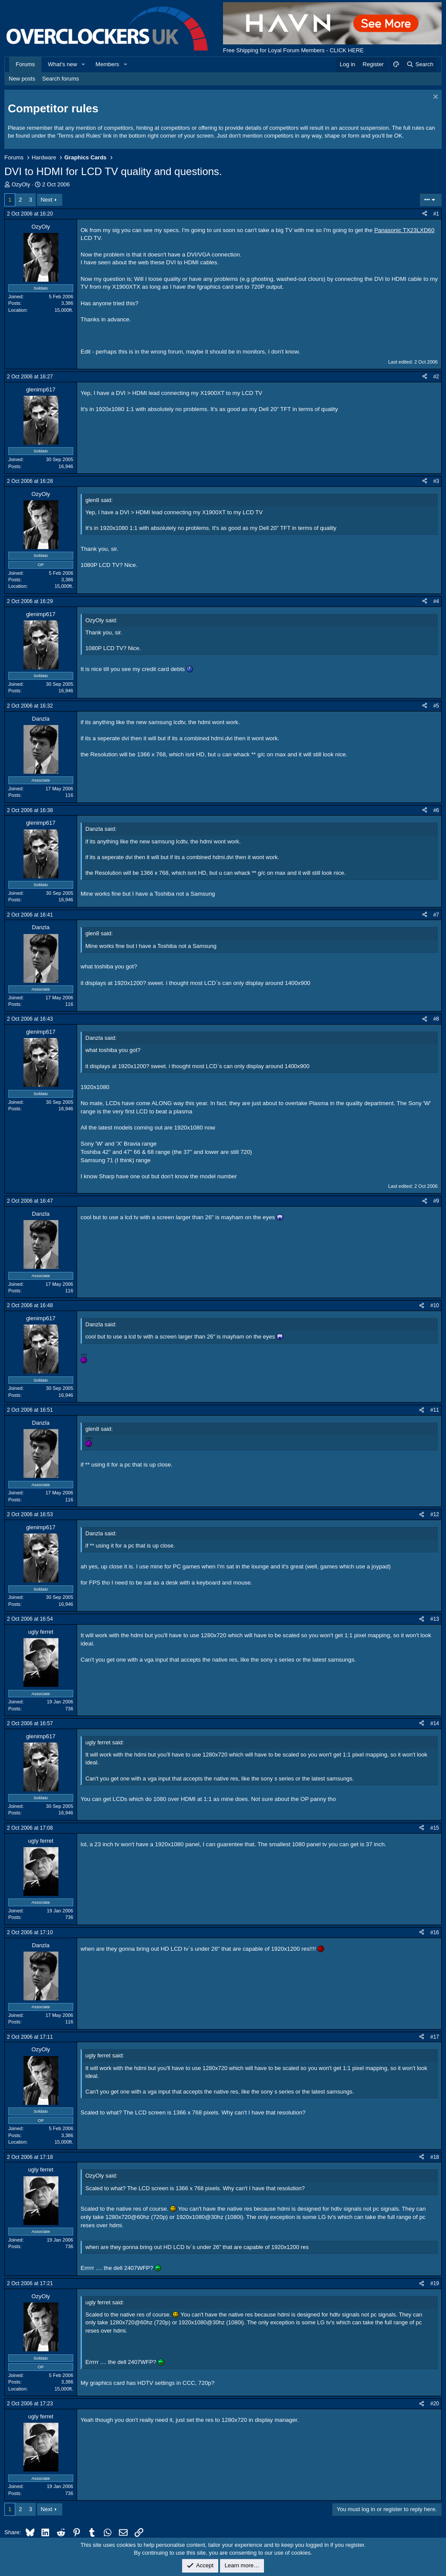 The height and width of the screenshot is (2576, 446). I want to click on #13, so click(434, 1619).